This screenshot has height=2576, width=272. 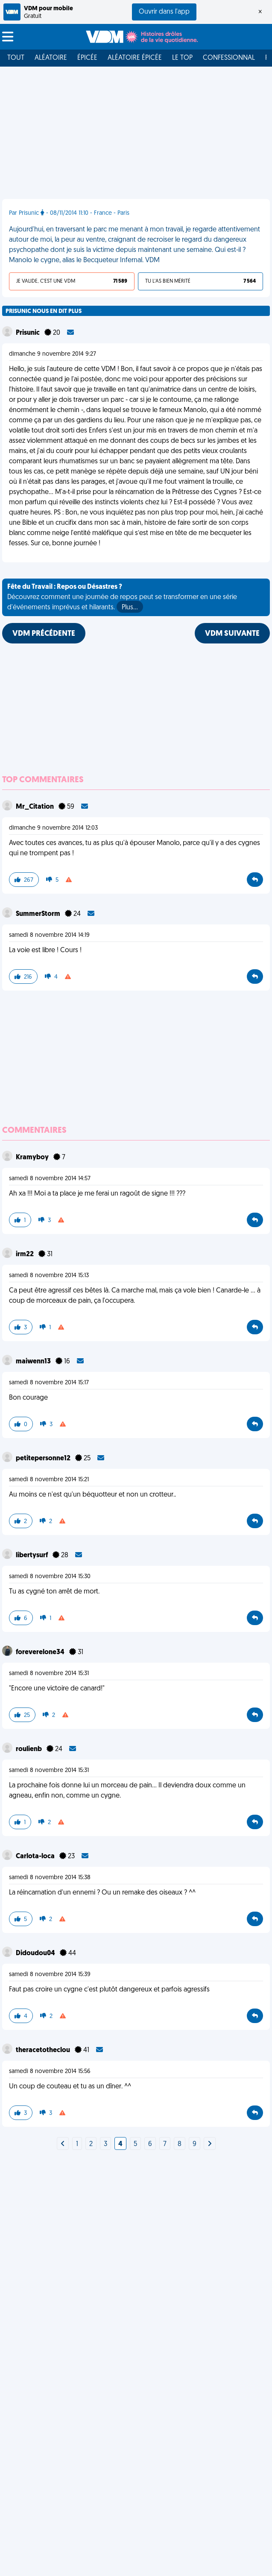 I want to click on samedi 8 novembre 2014 15:38, so click(x=50, y=1877).